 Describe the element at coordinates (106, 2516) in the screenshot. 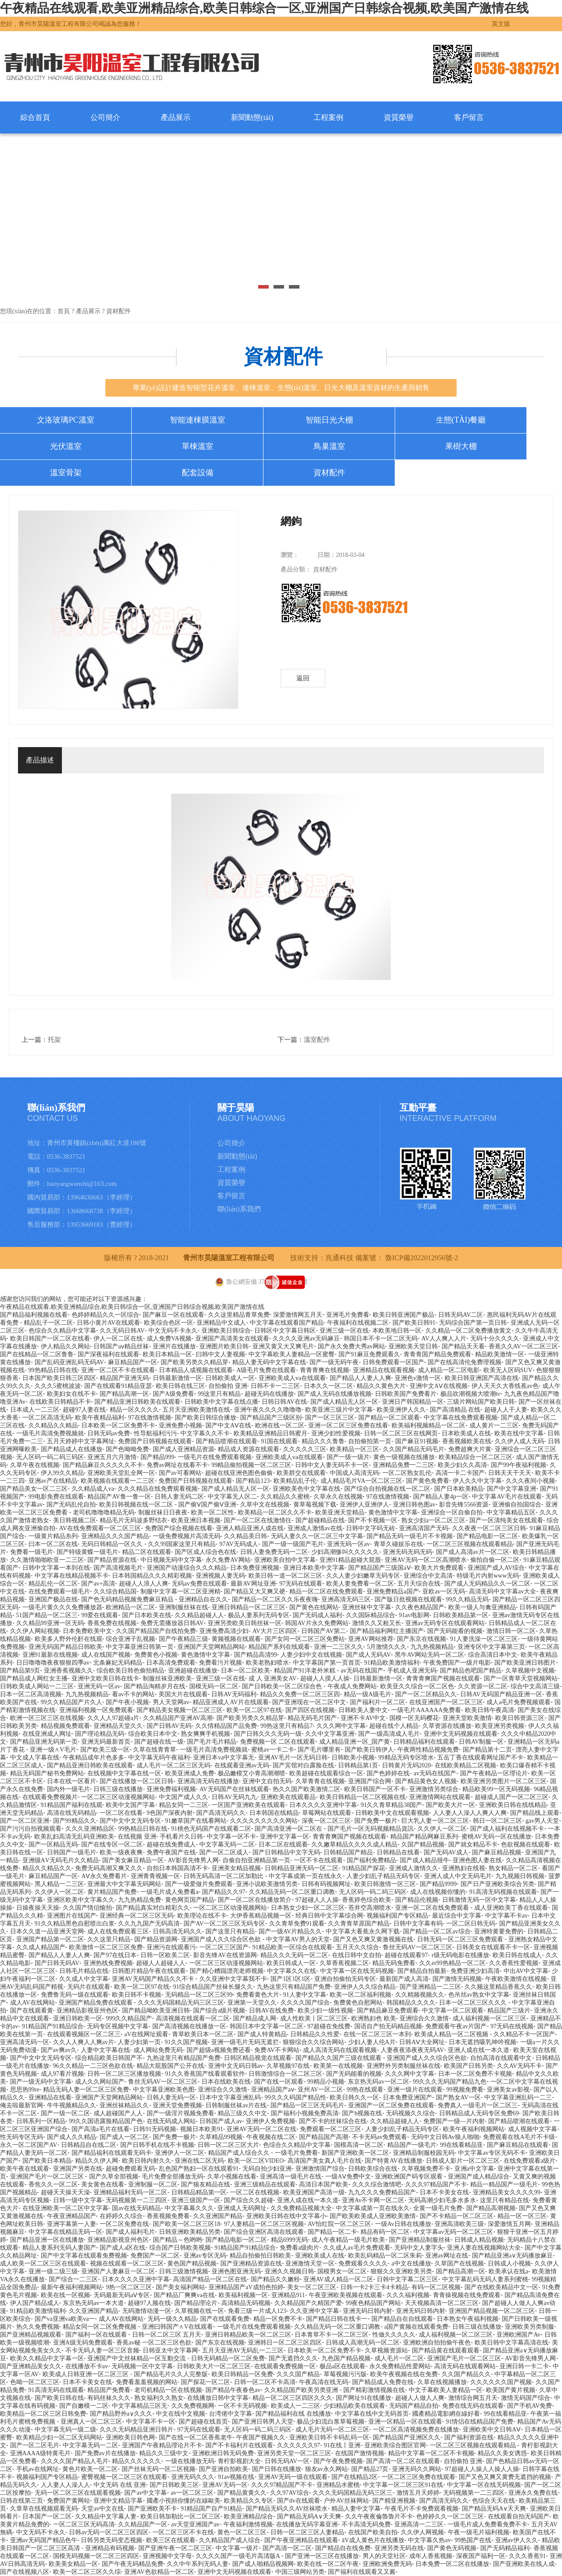

I see `久久精品中文字幕人妻` at that location.